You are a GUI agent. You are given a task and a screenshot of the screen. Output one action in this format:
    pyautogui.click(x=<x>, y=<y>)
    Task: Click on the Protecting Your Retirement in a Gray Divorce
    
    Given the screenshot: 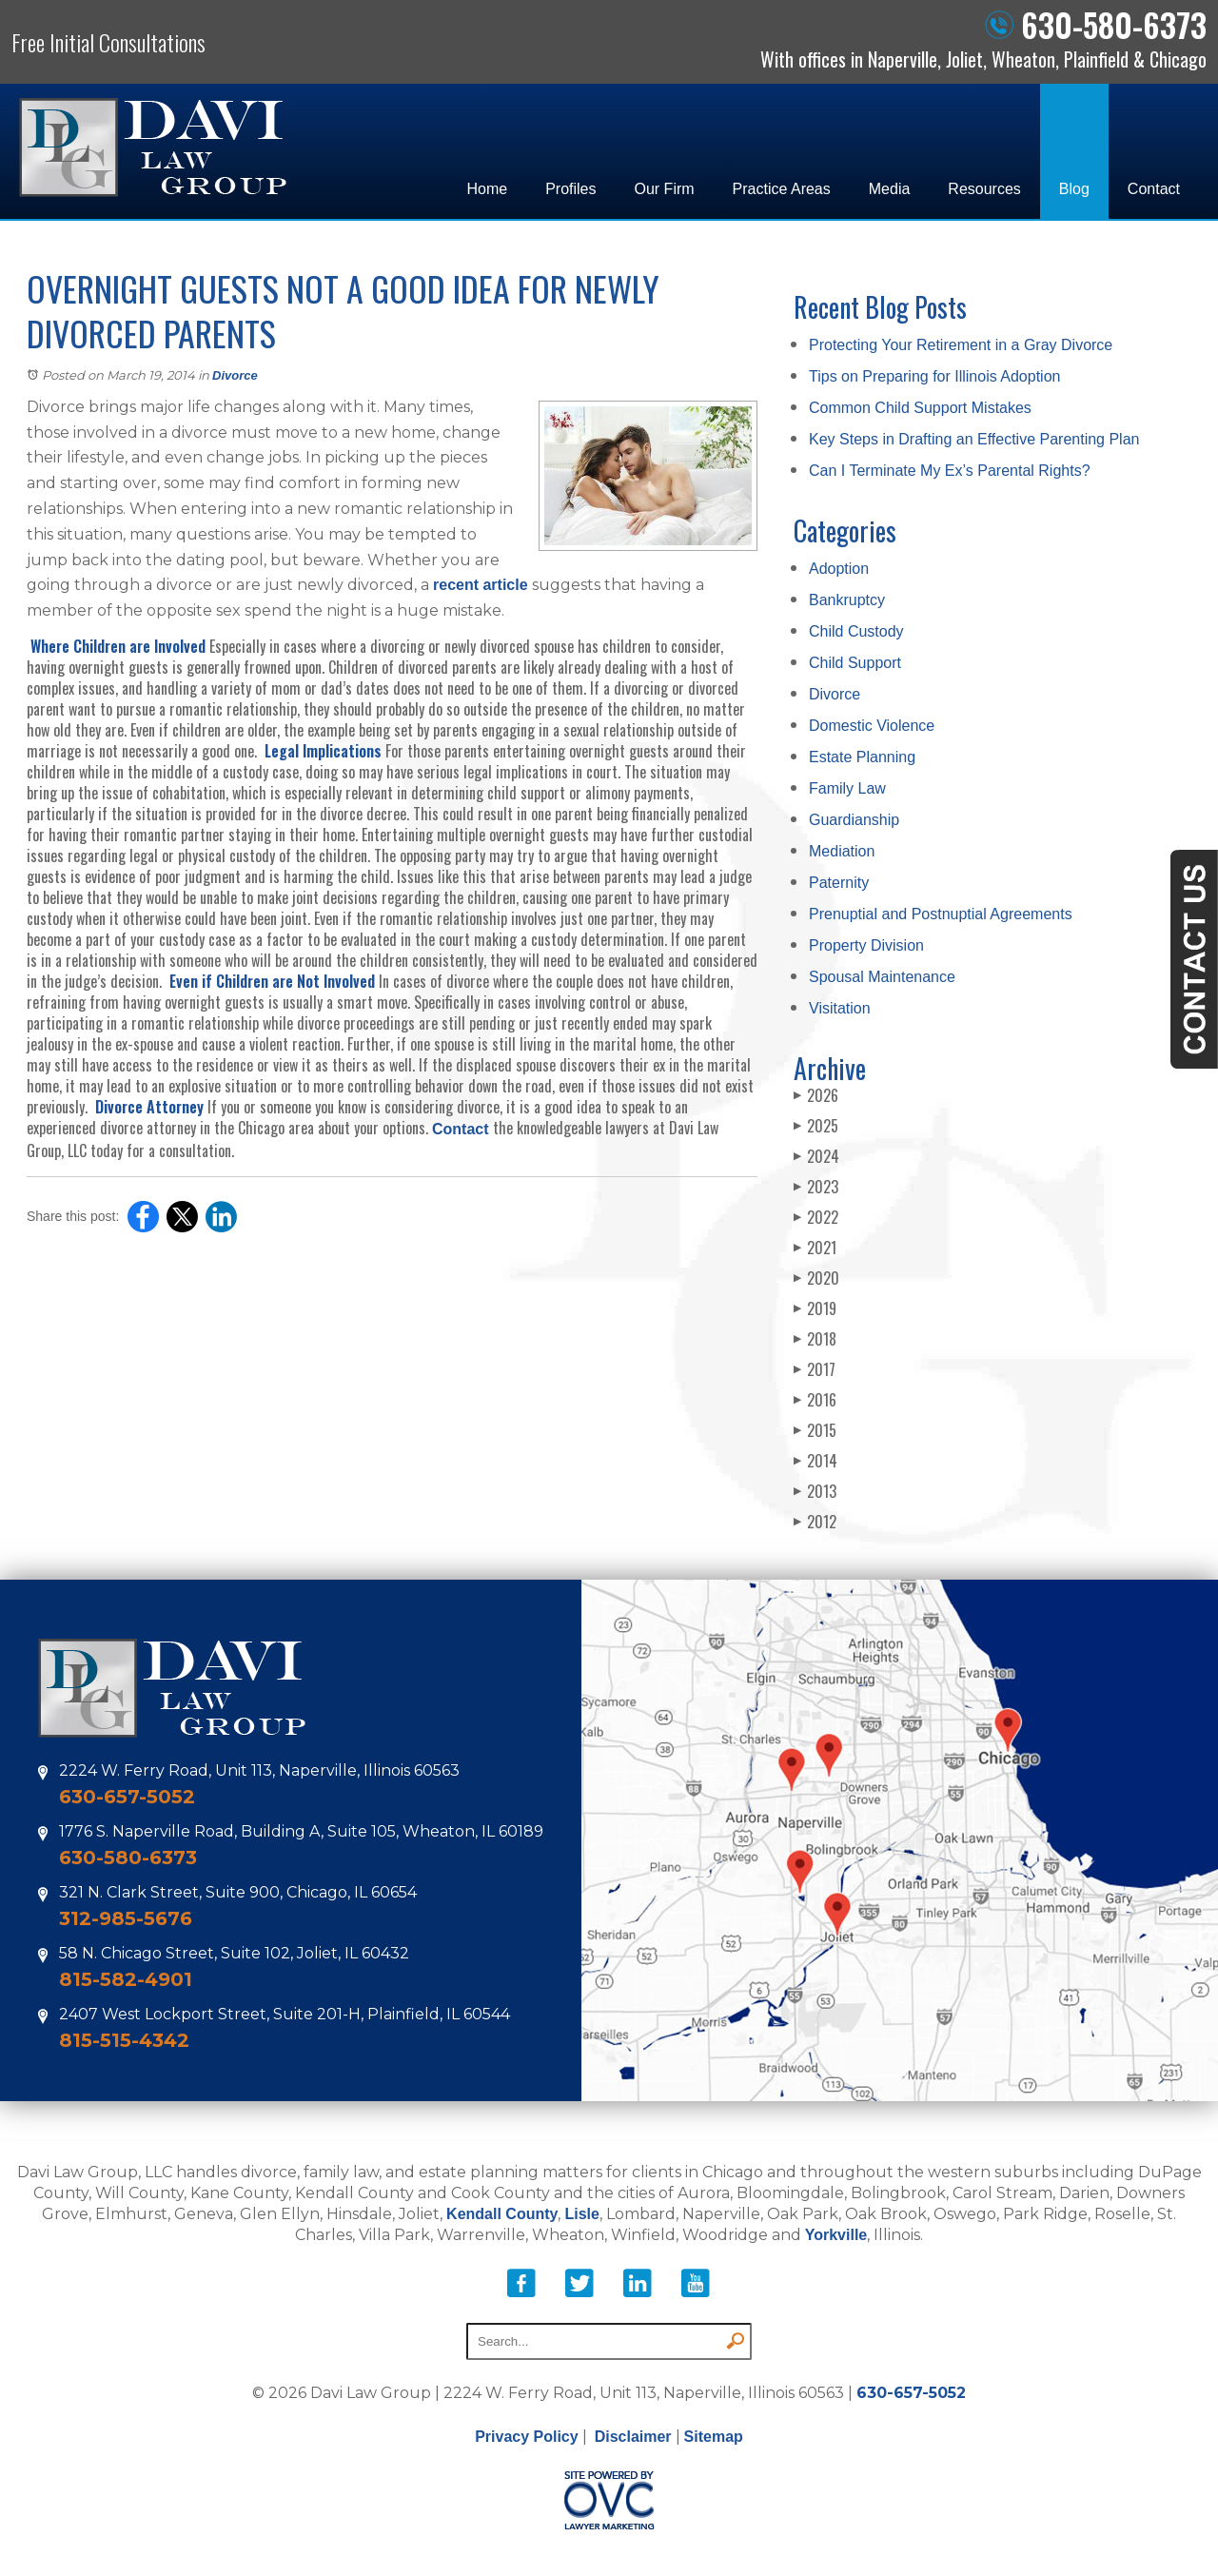 What is the action you would take?
    pyautogui.click(x=960, y=345)
    